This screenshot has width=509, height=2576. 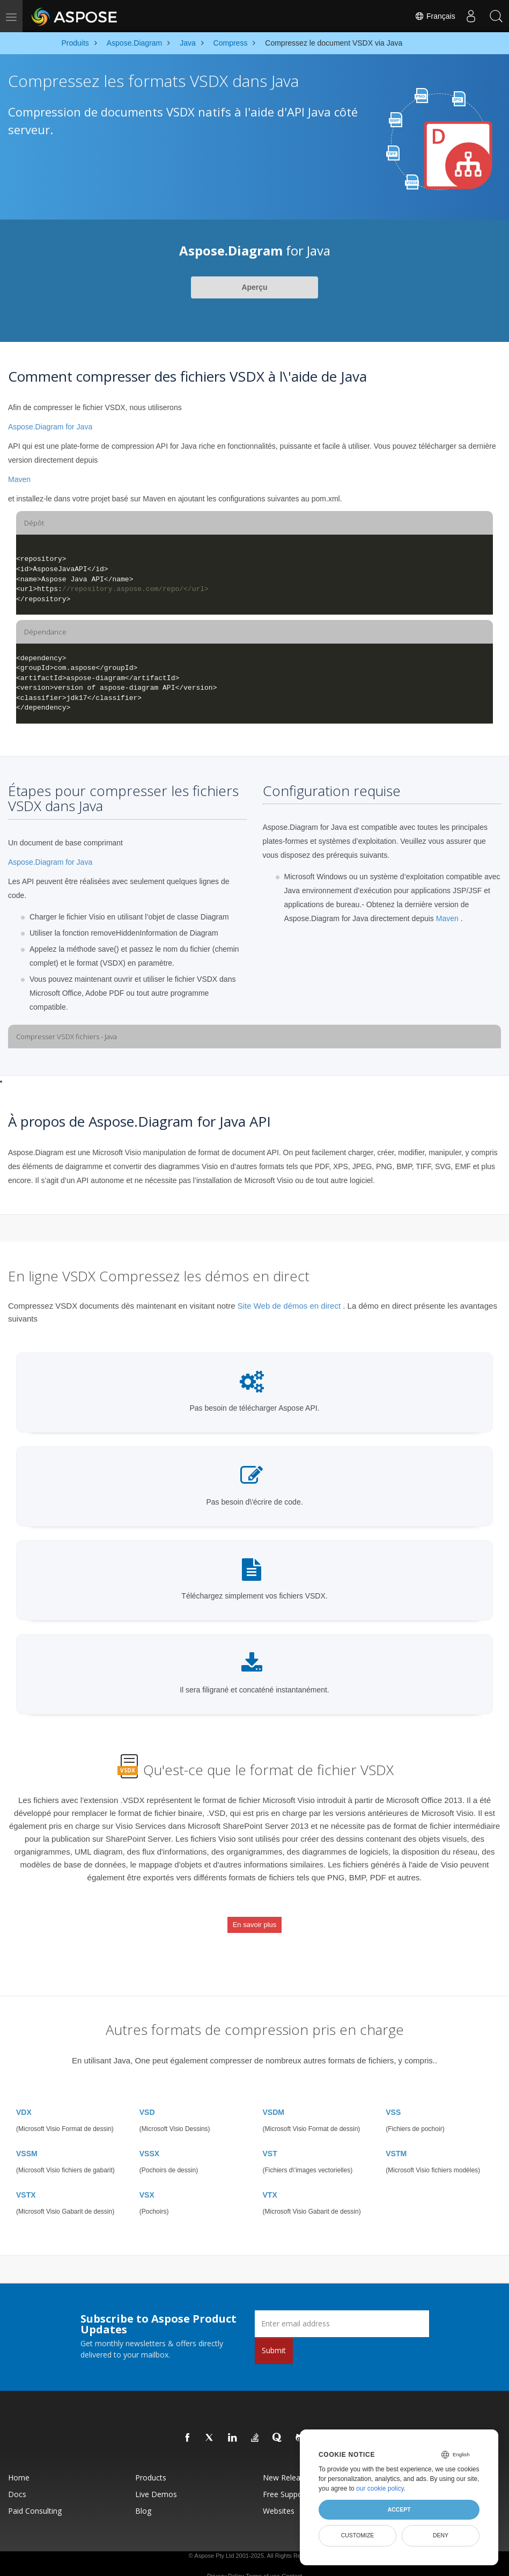 I want to click on Paid Consulting, so click(x=35, y=2495).